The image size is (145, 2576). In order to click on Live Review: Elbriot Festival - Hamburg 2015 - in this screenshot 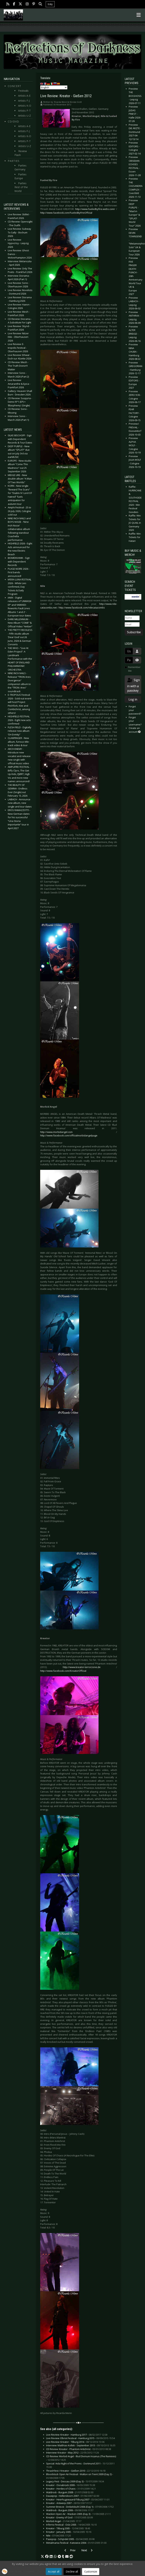, I will do `click(80, 2438)`.